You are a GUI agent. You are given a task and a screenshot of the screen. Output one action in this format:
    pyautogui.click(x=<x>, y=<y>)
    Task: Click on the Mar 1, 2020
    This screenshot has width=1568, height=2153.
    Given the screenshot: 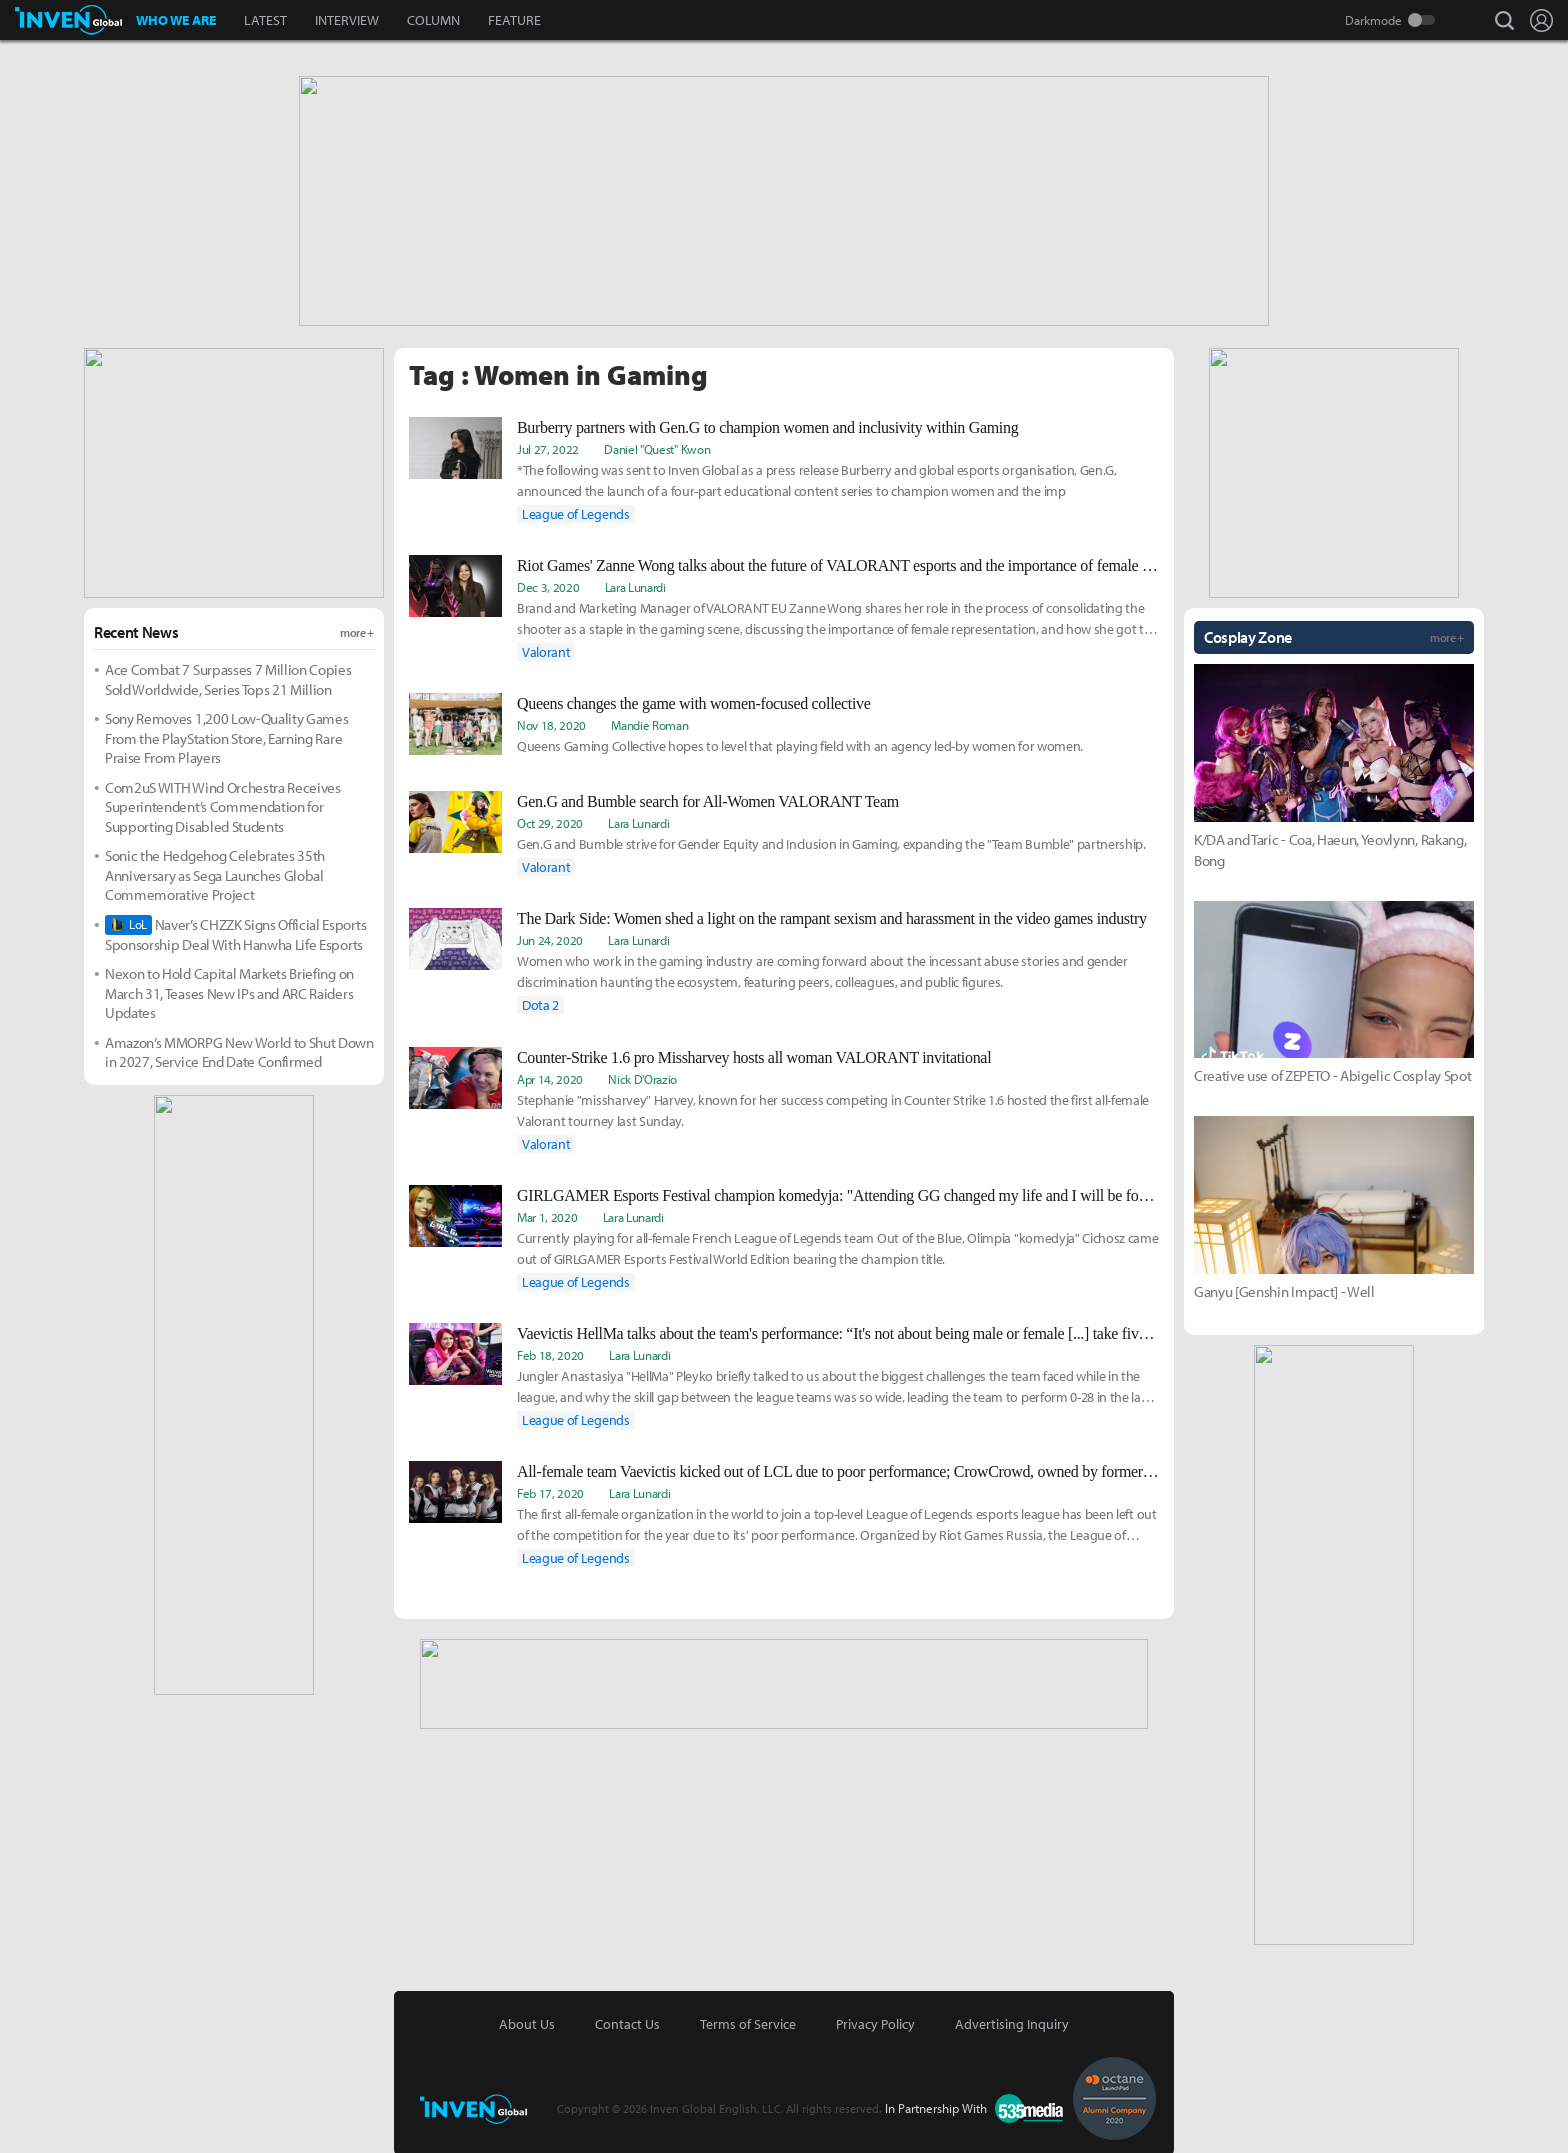 What is the action you would take?
    pyautogui.click(x=547, y=1215)
    